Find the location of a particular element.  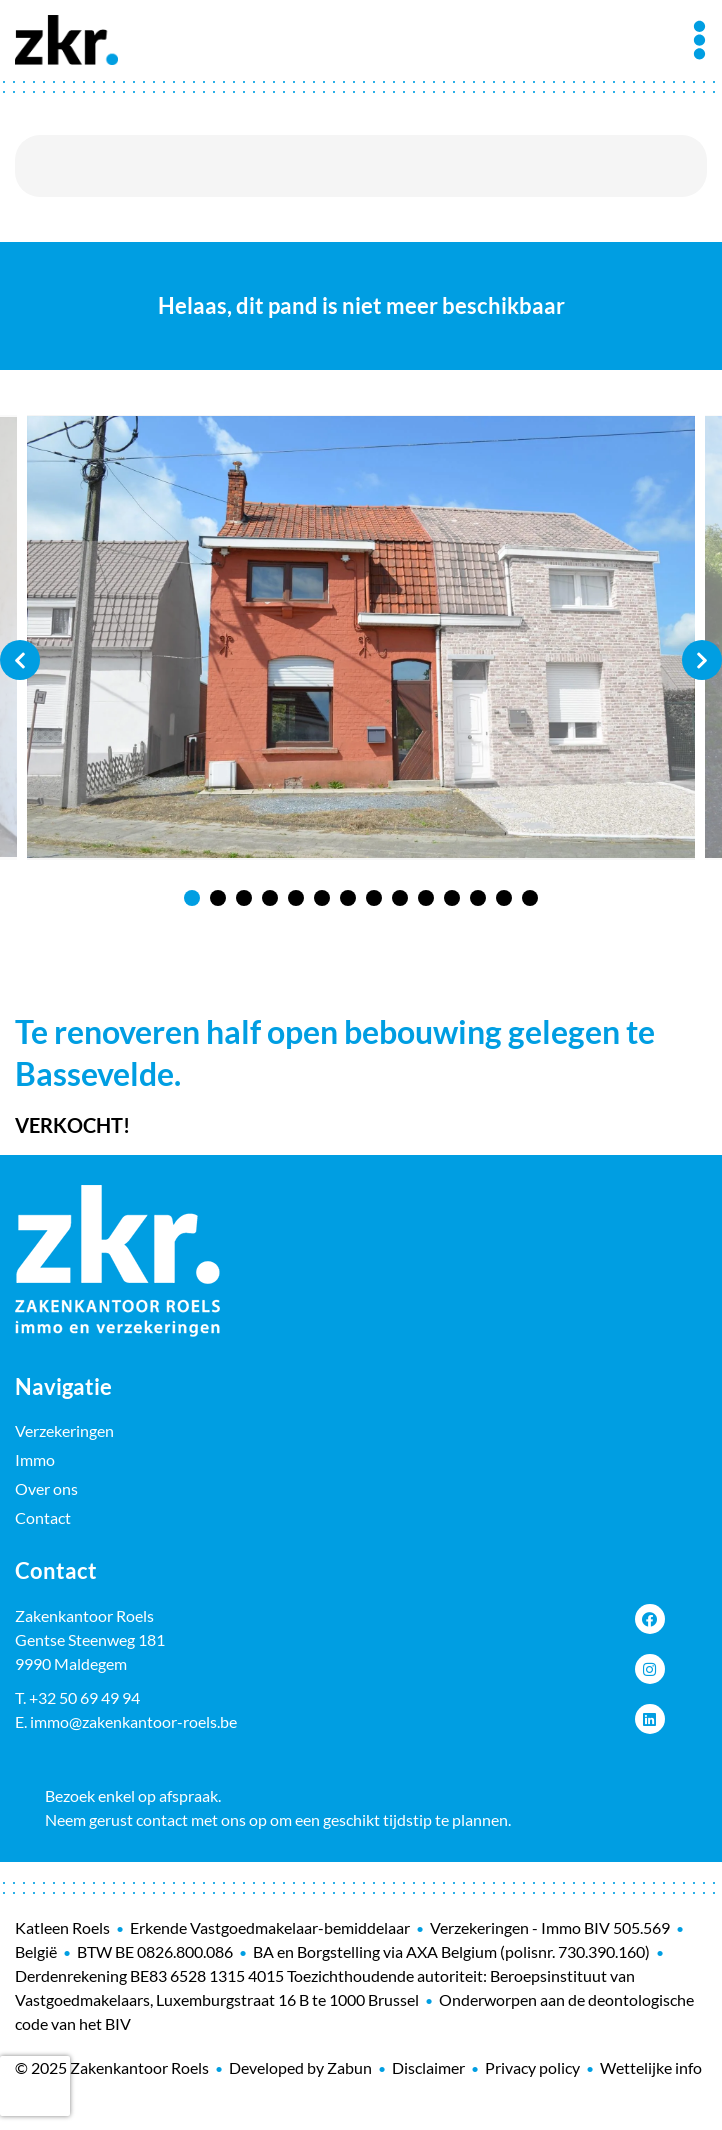

9 [tab] is located at coordinates (400, 898).